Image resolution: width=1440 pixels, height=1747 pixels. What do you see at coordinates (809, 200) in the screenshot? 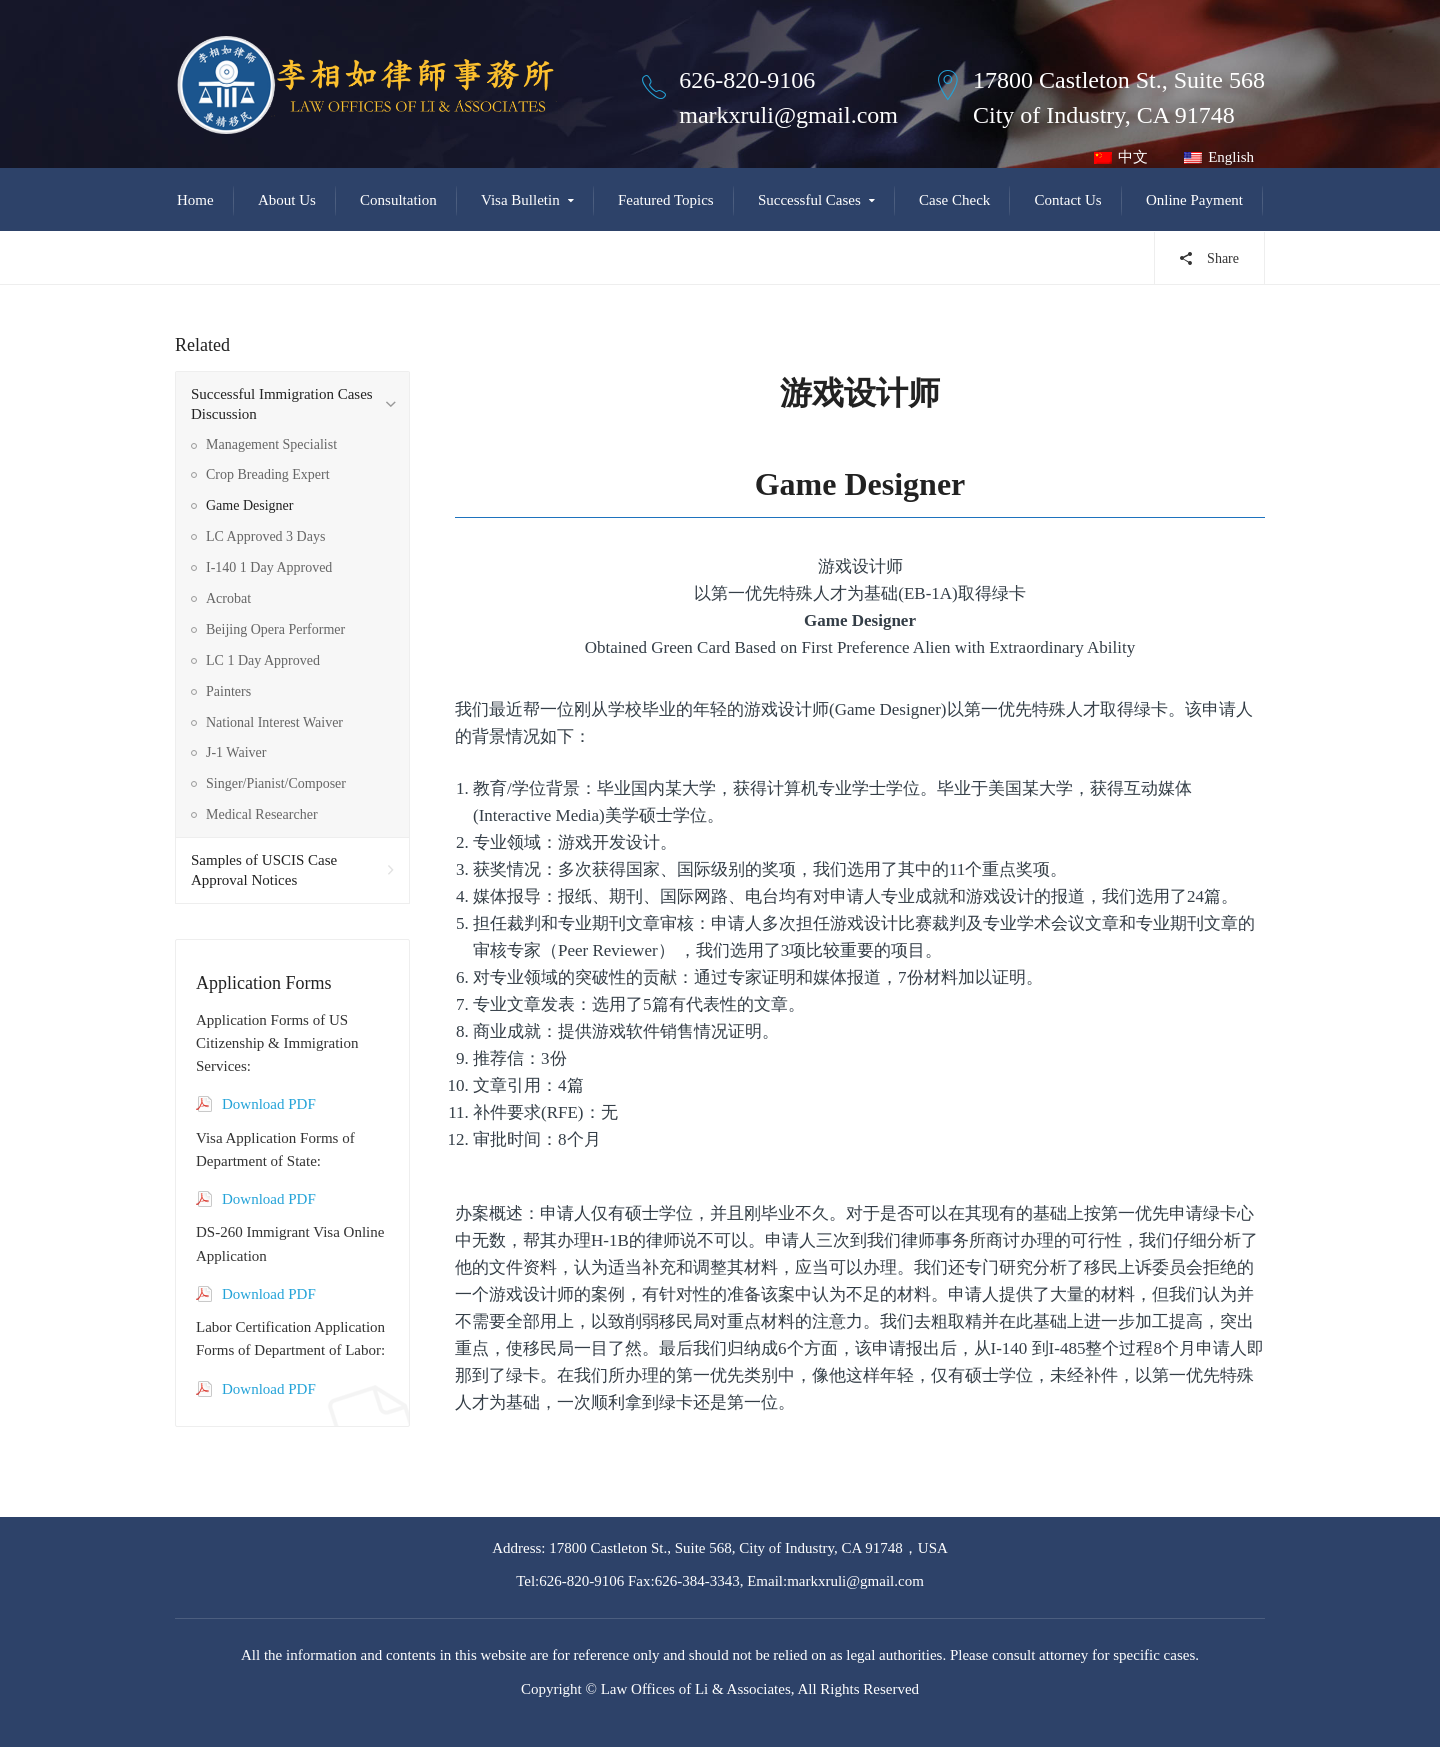
I see `Successful Cases` at bounding box center [809, 200].